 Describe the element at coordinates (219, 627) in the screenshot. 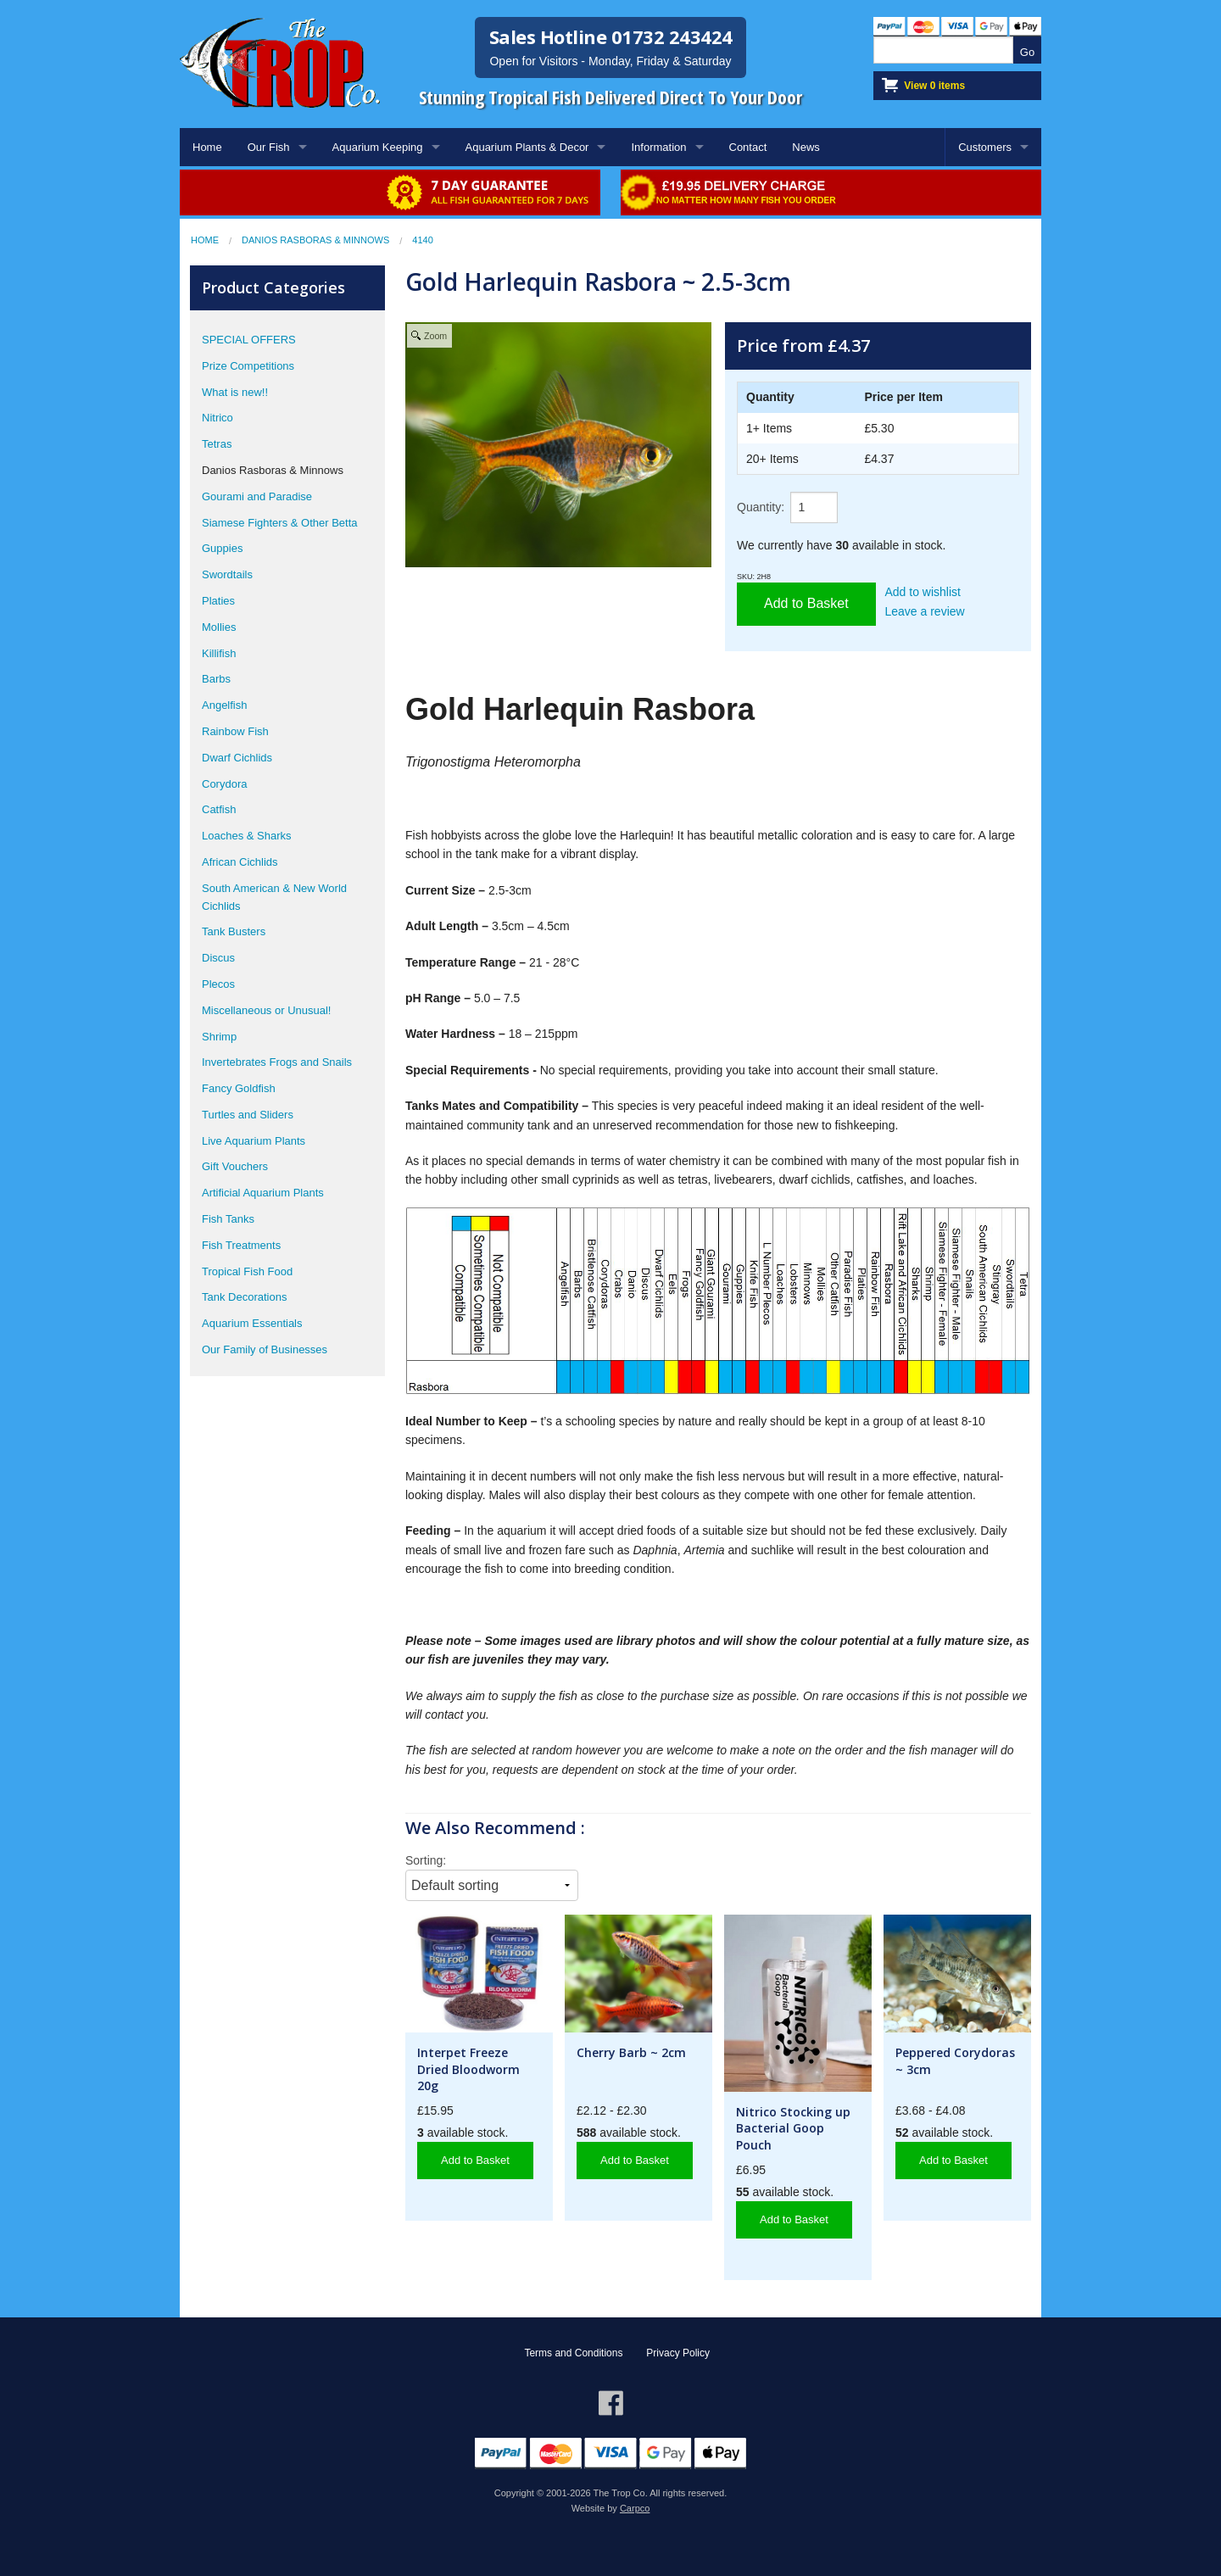

I see `Mollies` at that location.